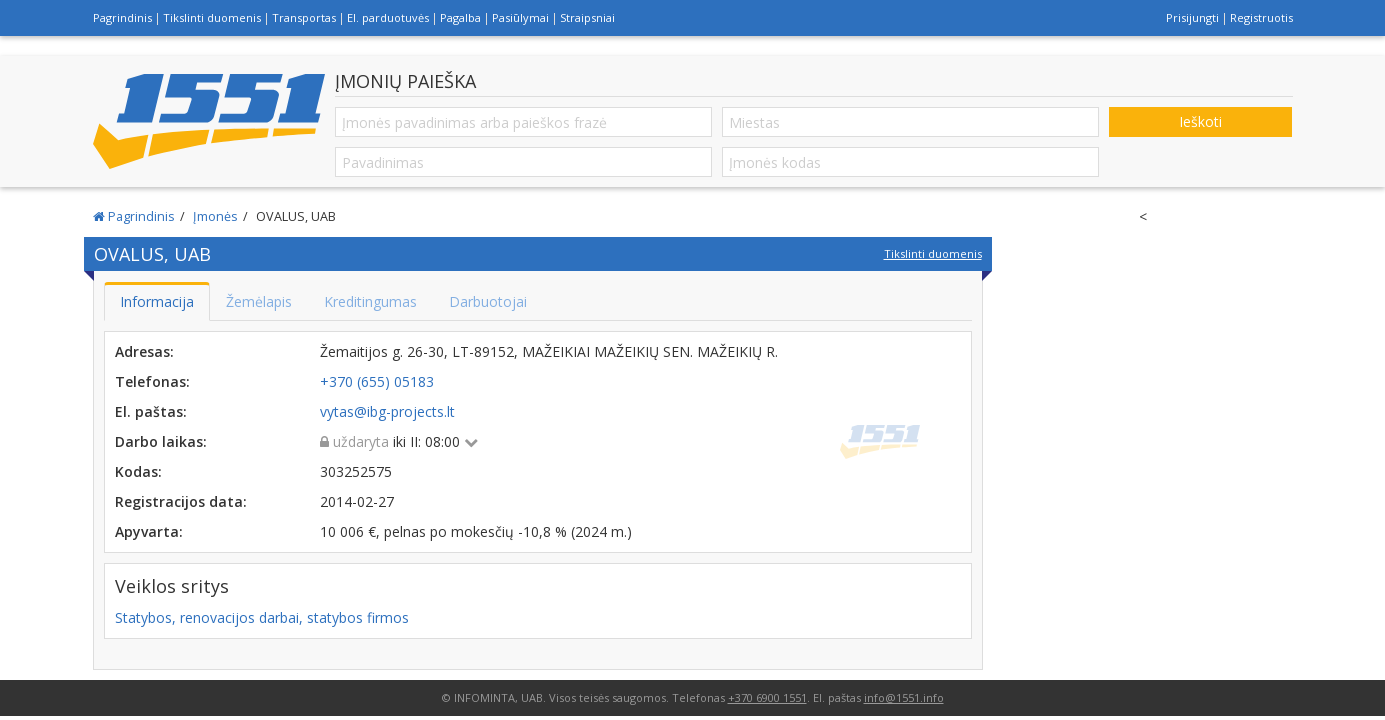 This screenshot has height=720, width=1385. Describe the element at coordinates (161, 441) in the screenshot. I see `Darbo laikas:` at that location.